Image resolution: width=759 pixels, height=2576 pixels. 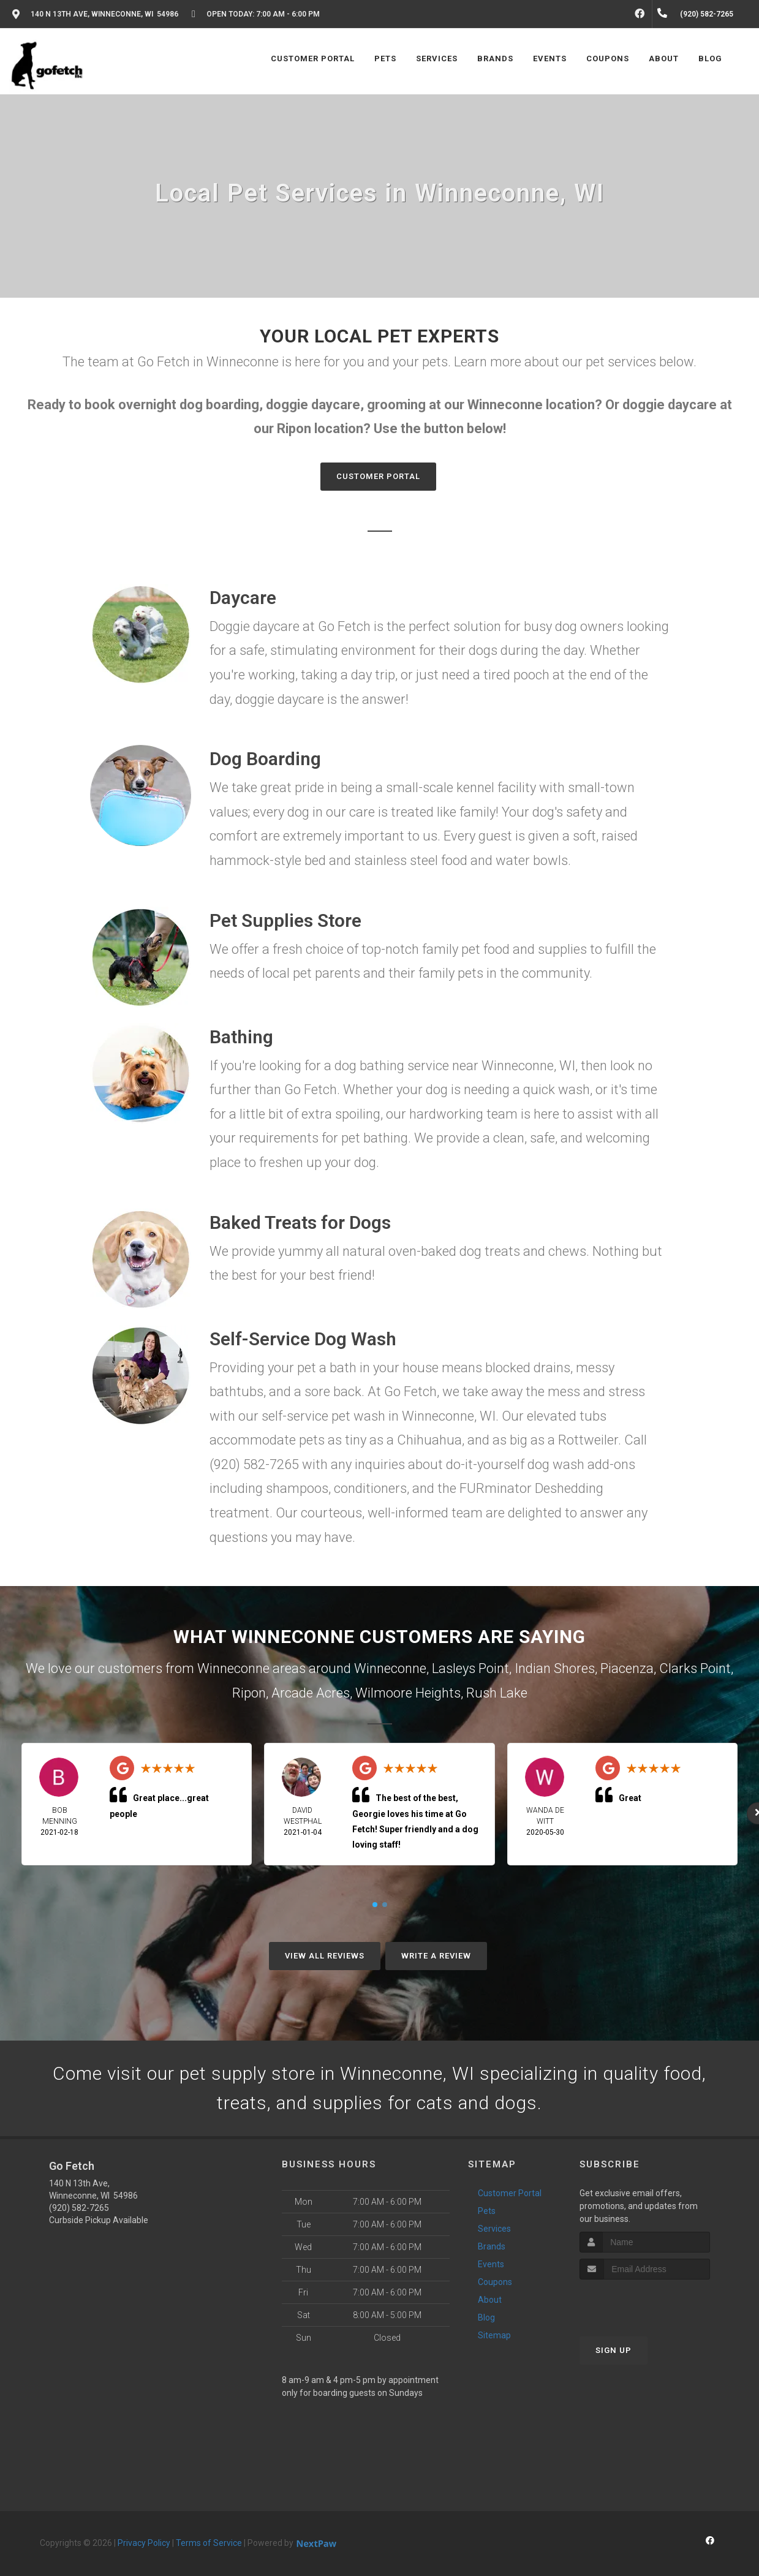 What do you see at coordinates (645, 2302) in the screenshot?
I see `[presentation]` at bounding box center [645, 2302].